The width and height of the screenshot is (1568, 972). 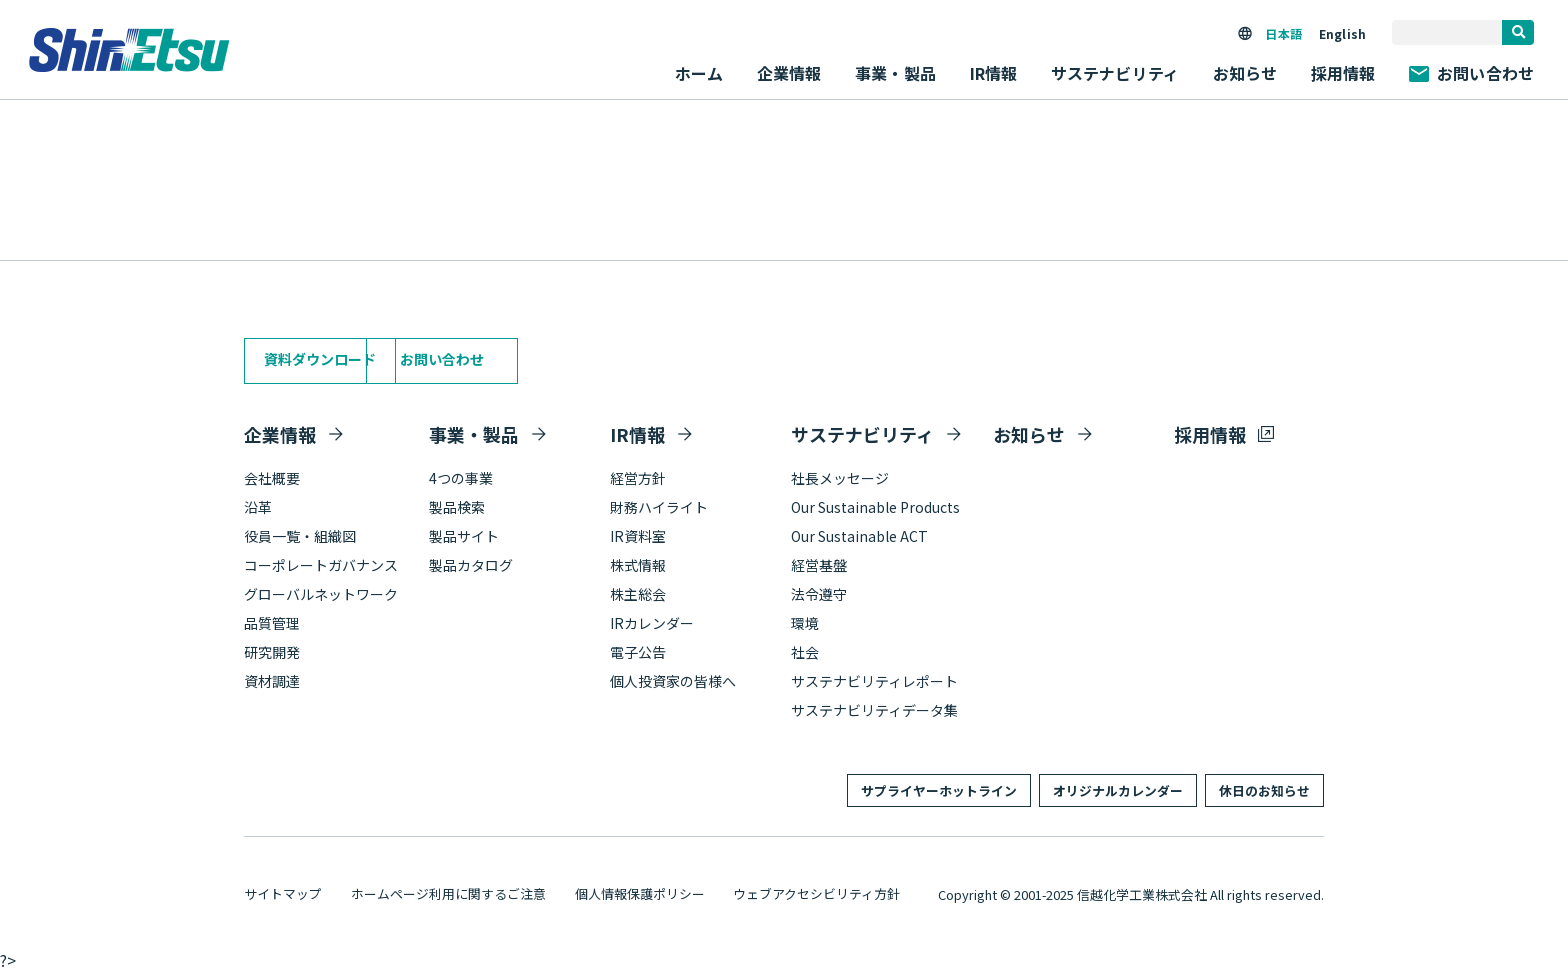 What do you see at coordinates (862, 434) in the screenshot?
I see `サステナビリティ` at bounding box center [862, 434].